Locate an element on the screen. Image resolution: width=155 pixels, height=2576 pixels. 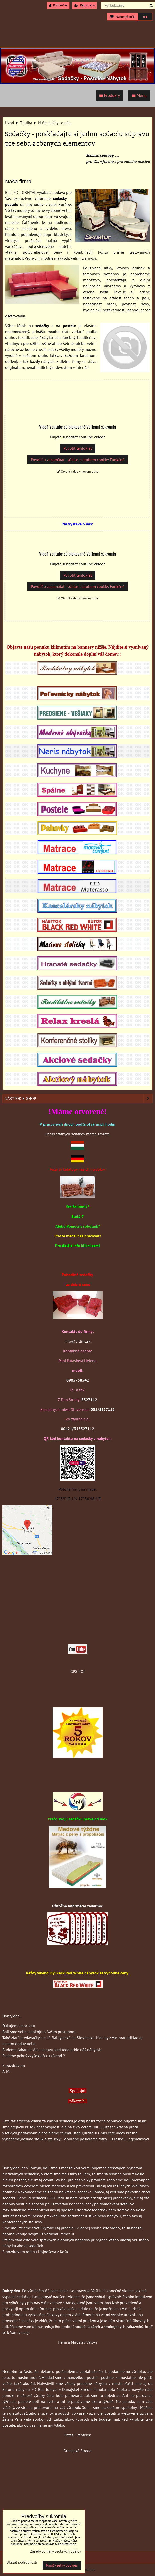
BILL MC TORNYAI is located at coordinates (20, 192).